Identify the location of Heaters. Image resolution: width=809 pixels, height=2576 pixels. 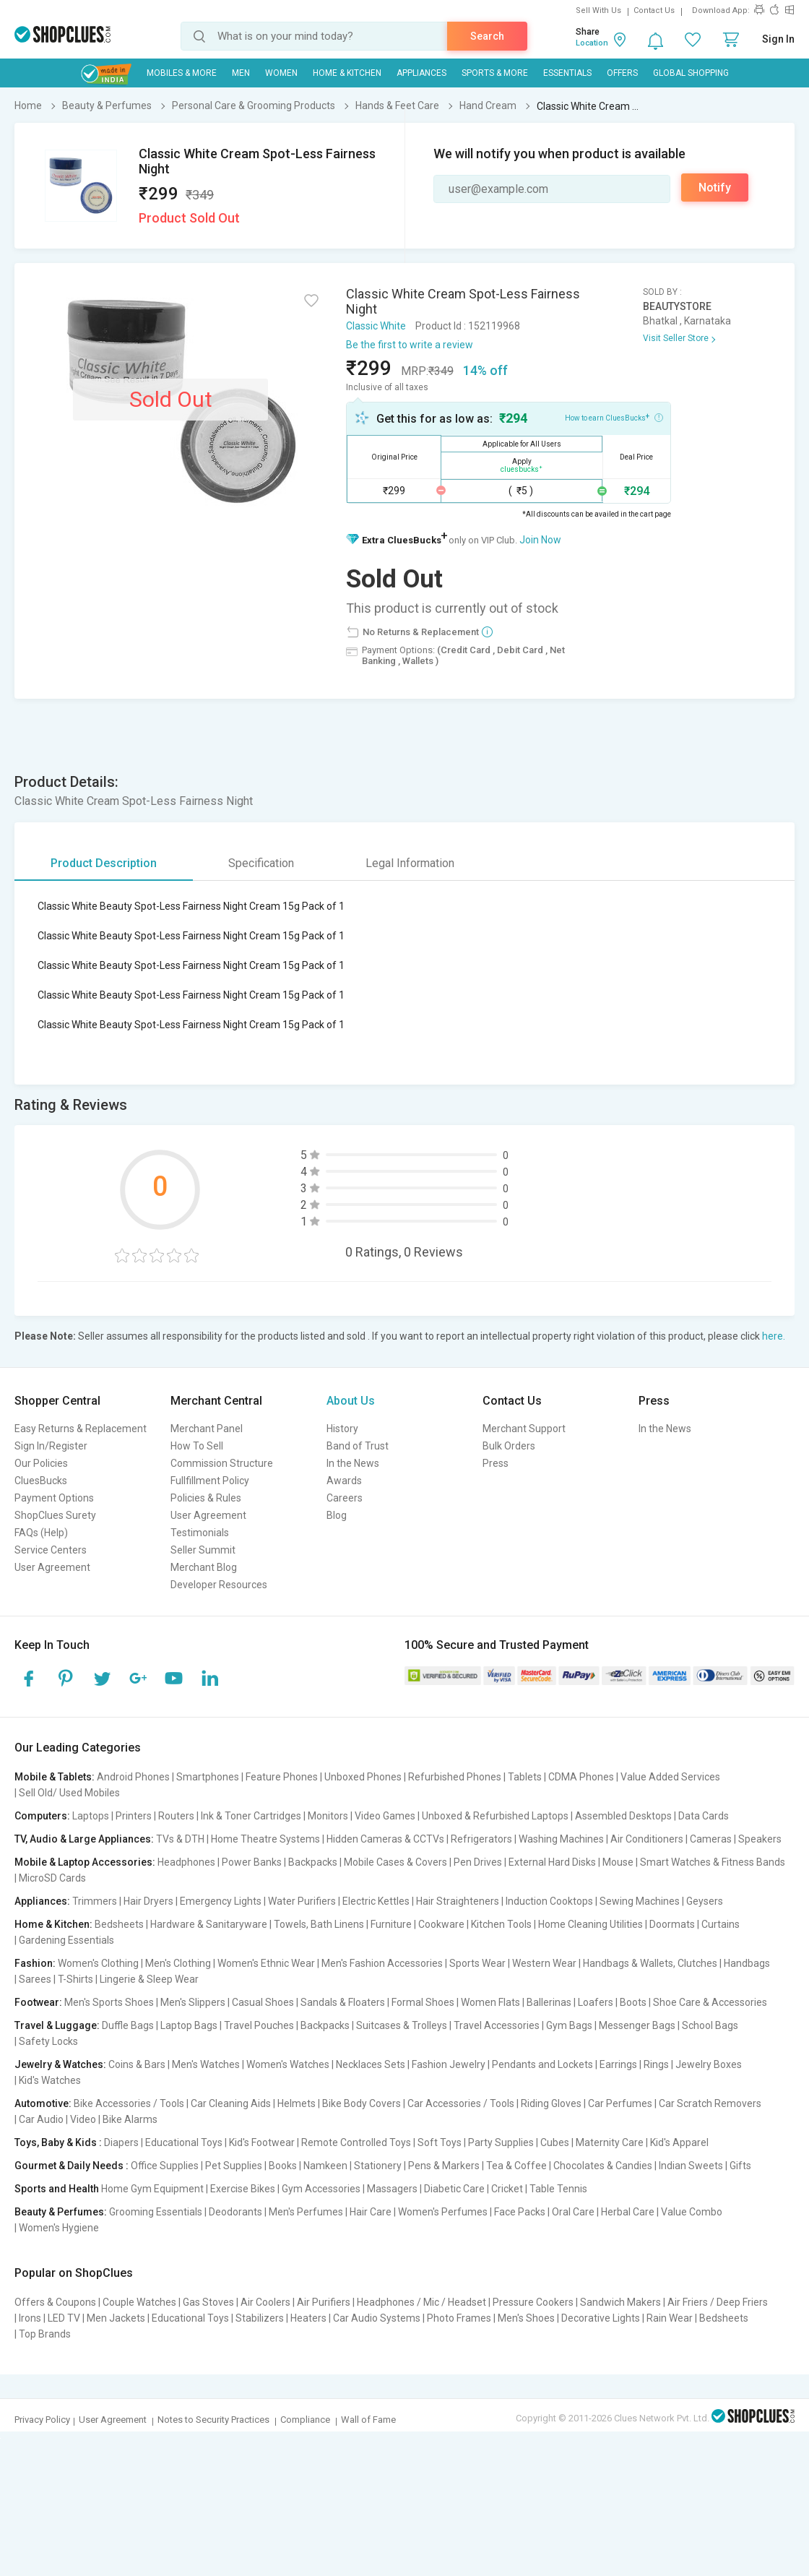
(308, 2318).